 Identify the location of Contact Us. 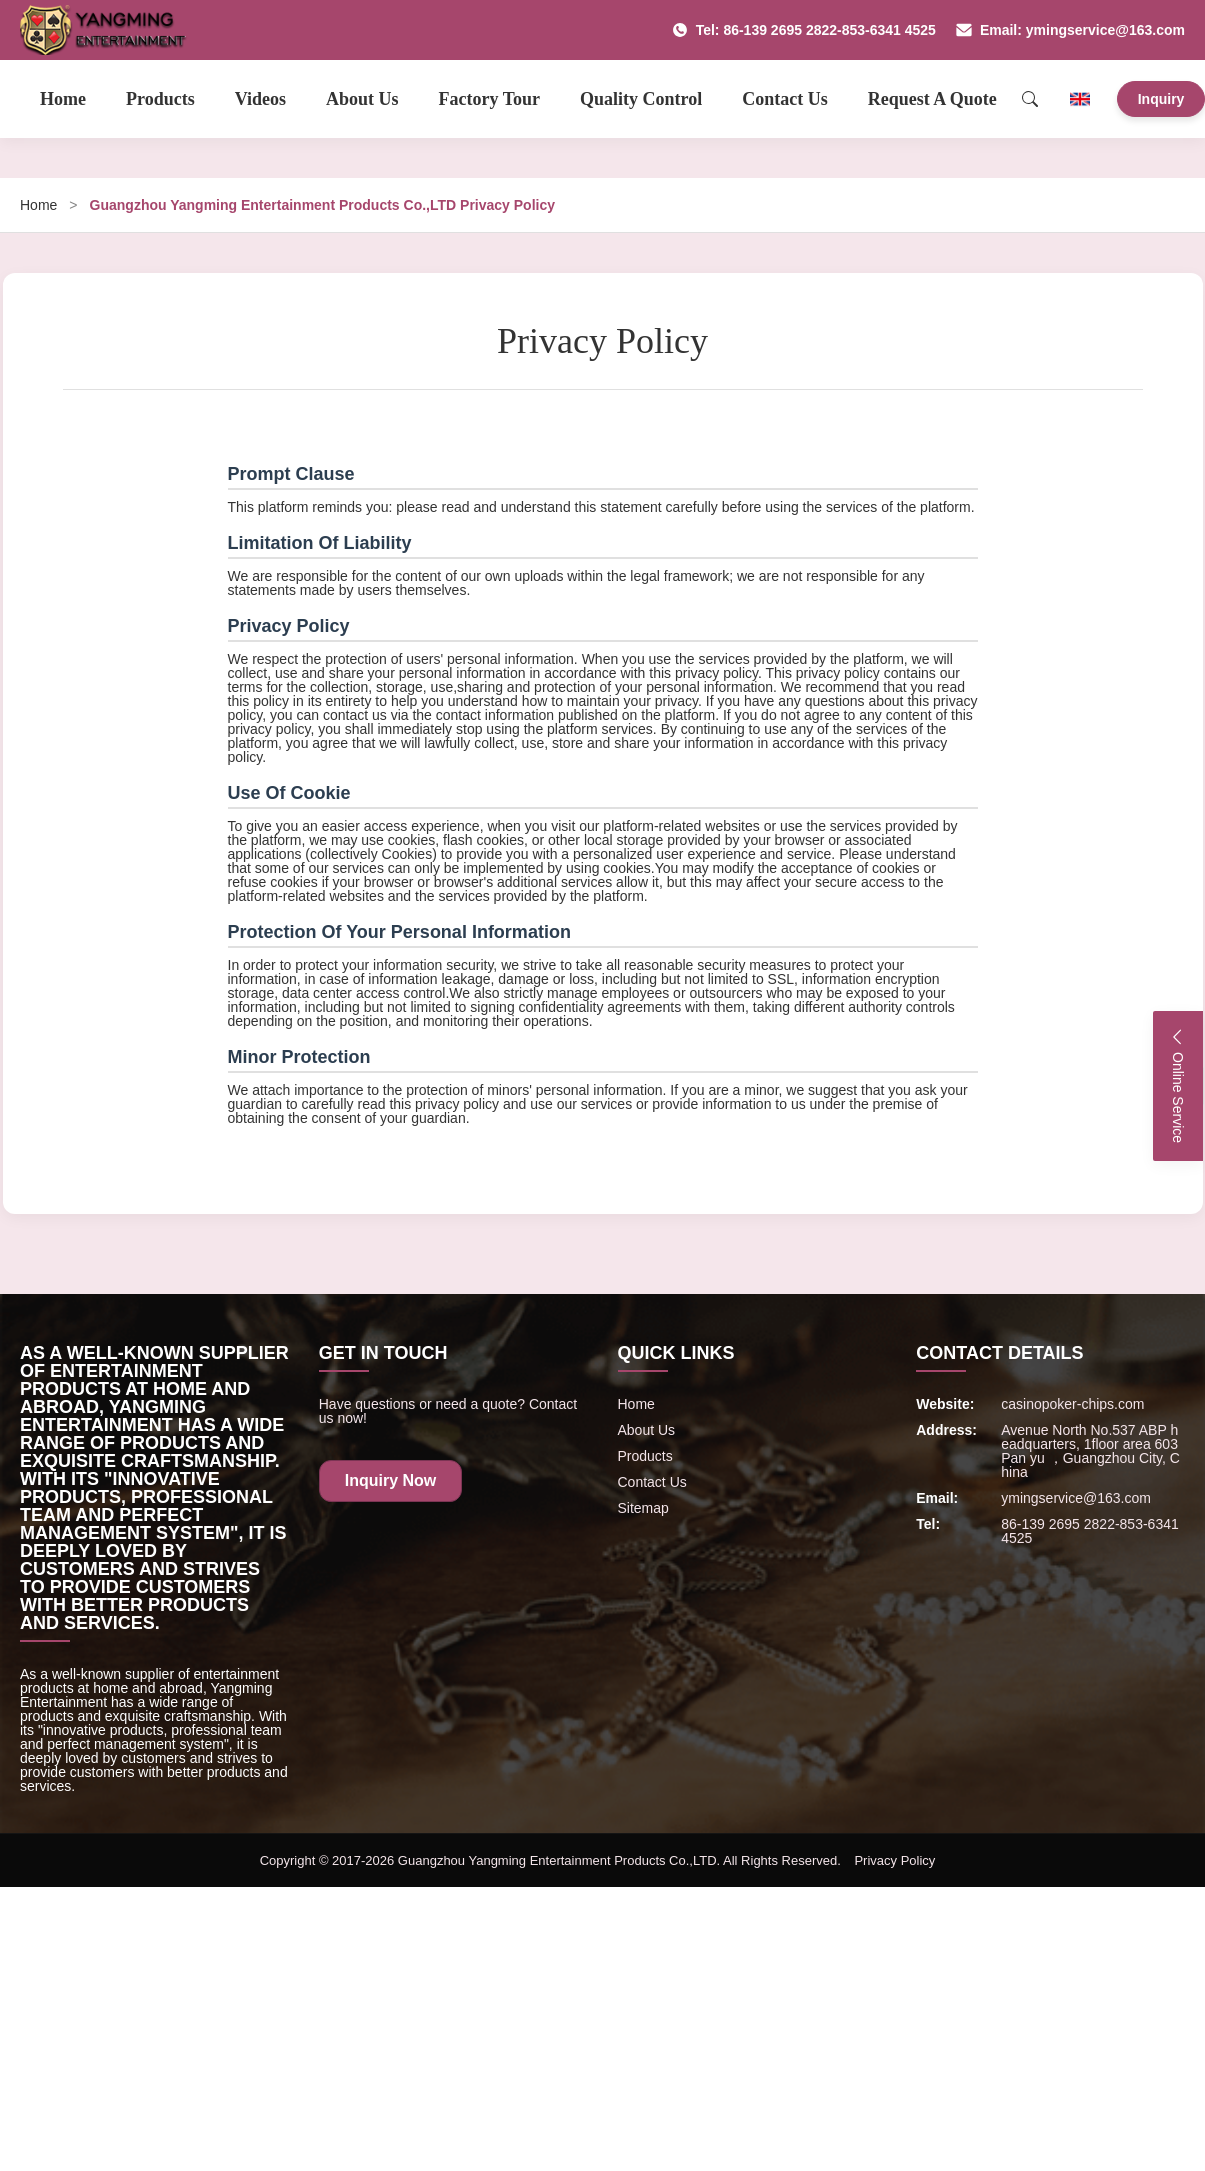
(785, 99).